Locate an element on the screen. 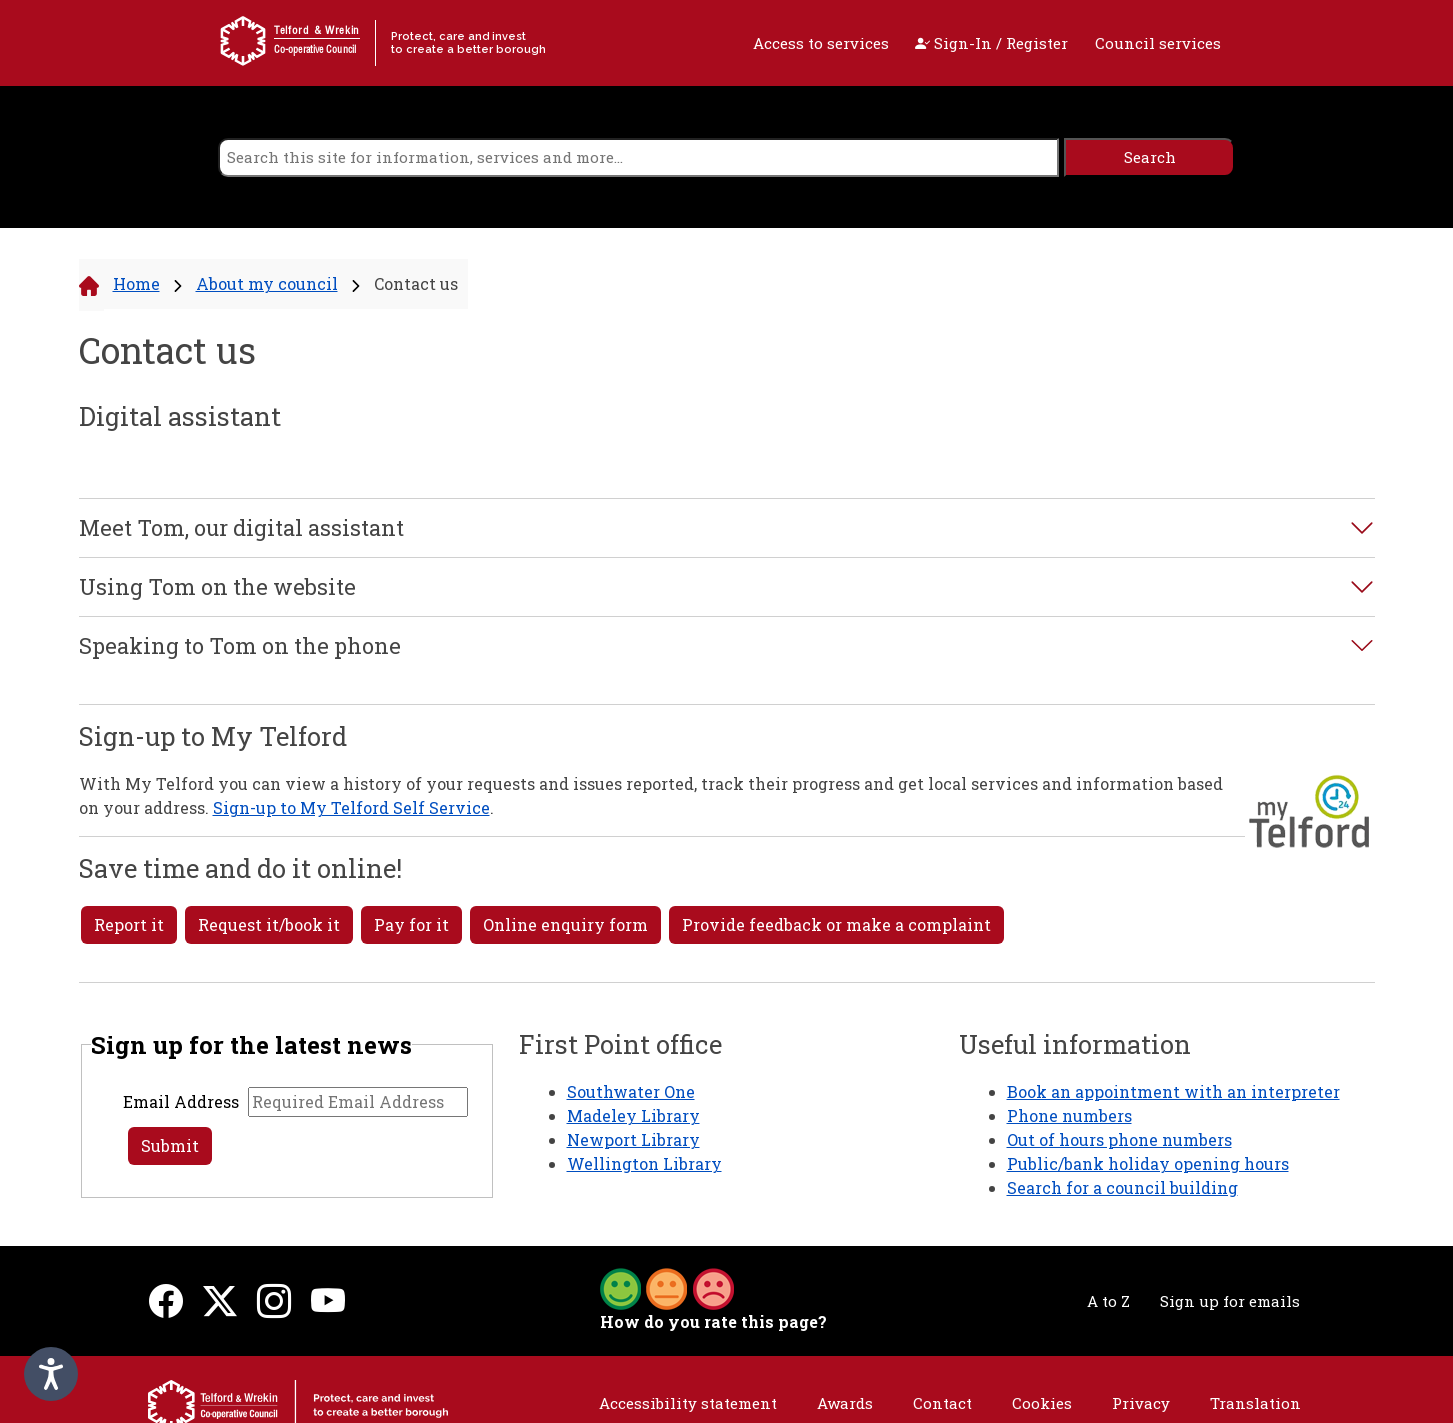  Provide feedback or make a complaint is located at coordinates (836, 924).